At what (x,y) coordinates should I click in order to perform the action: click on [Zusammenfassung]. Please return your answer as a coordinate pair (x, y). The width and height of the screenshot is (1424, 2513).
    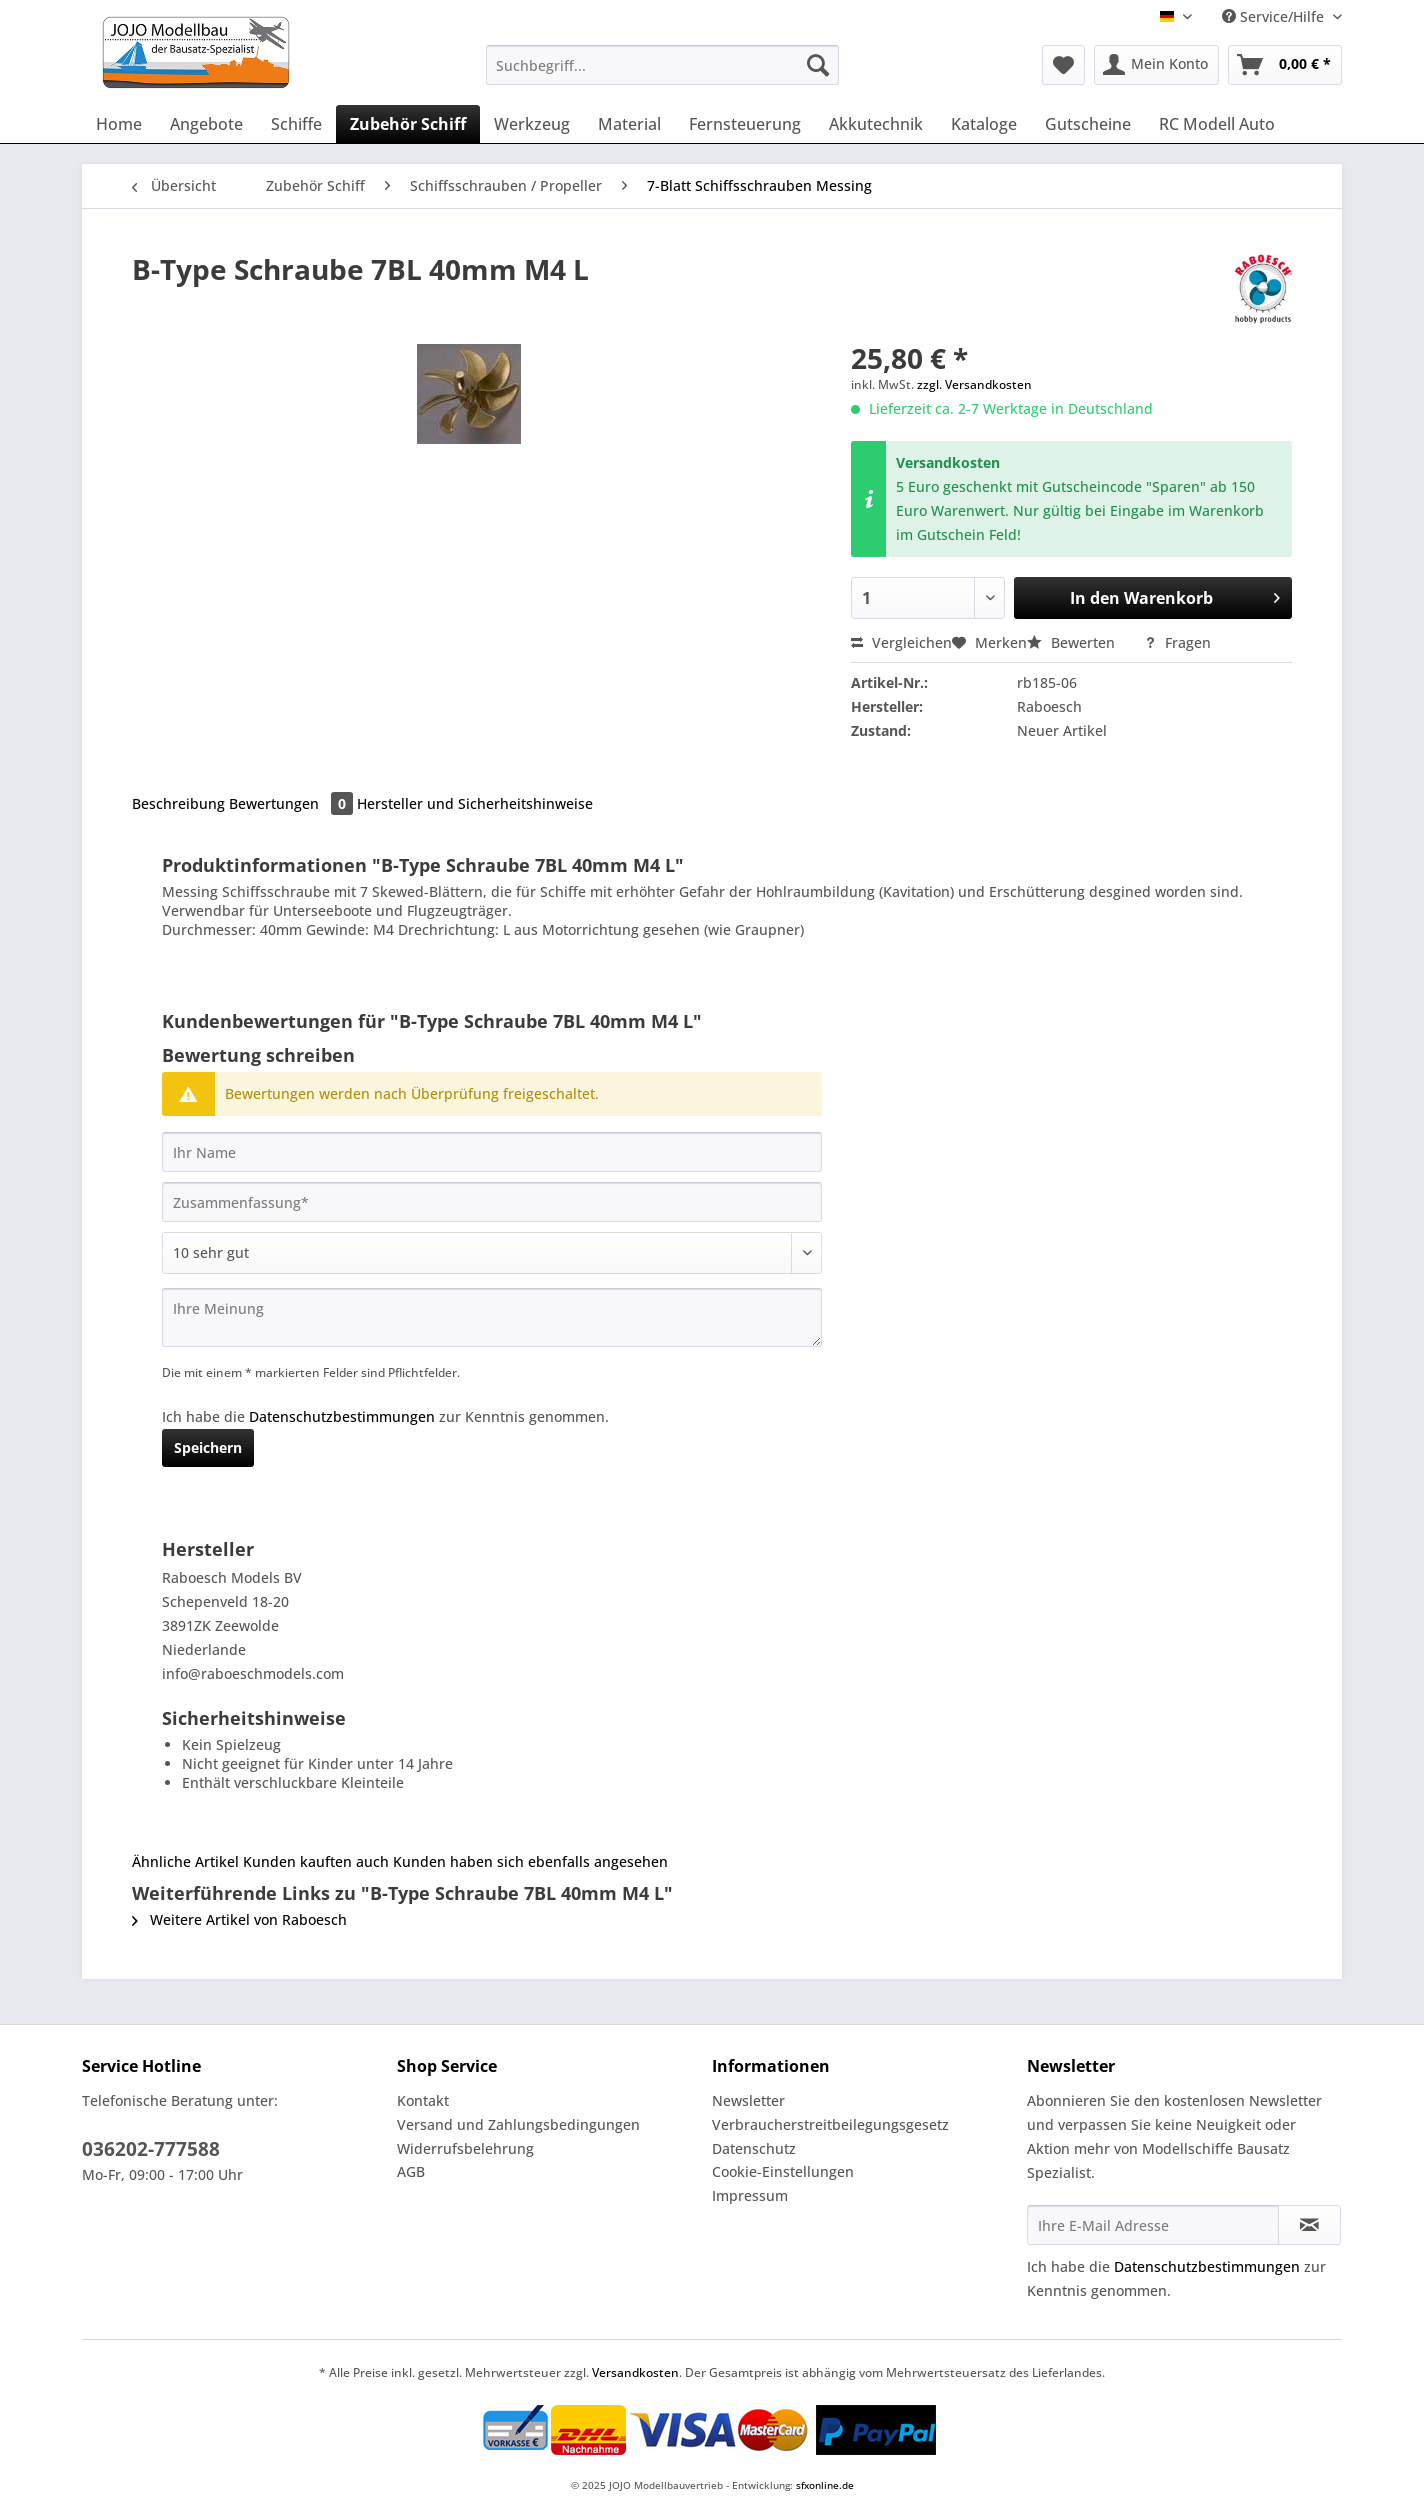
    Looking at the image, I should click on (492, 1202).